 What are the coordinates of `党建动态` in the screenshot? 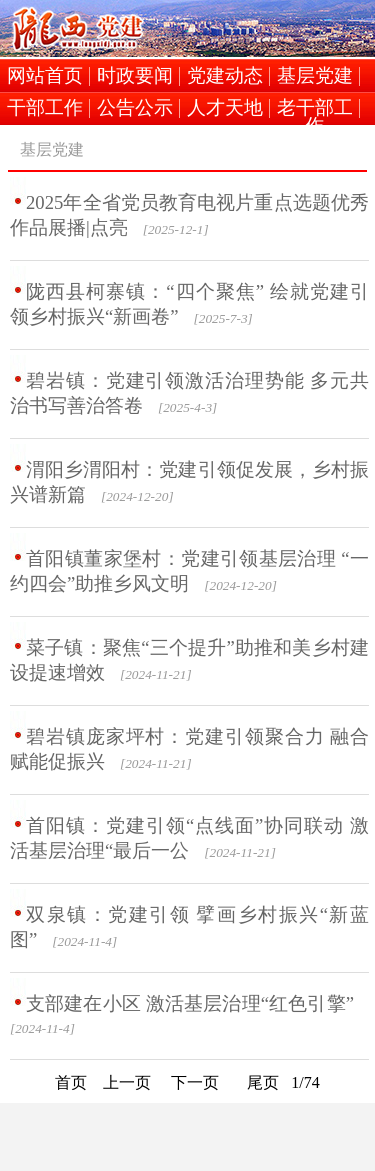 It's located at (225, 76).